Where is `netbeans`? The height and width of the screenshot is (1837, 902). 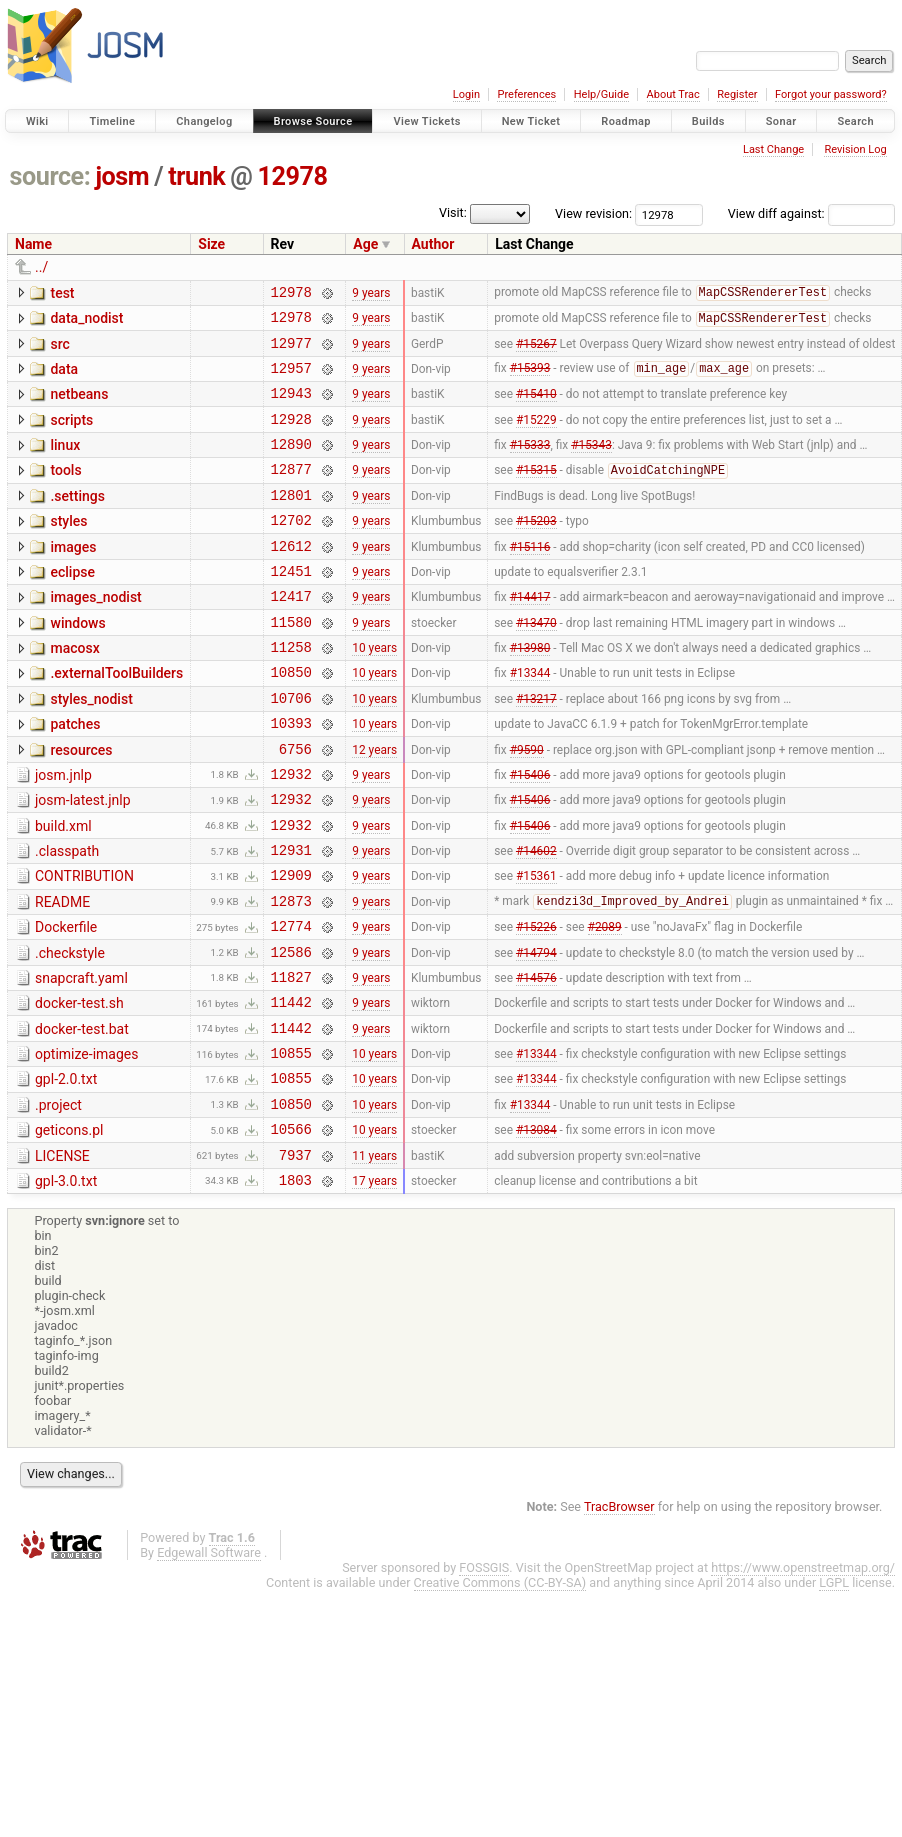 netbeans is located at coordinates (79, 406).